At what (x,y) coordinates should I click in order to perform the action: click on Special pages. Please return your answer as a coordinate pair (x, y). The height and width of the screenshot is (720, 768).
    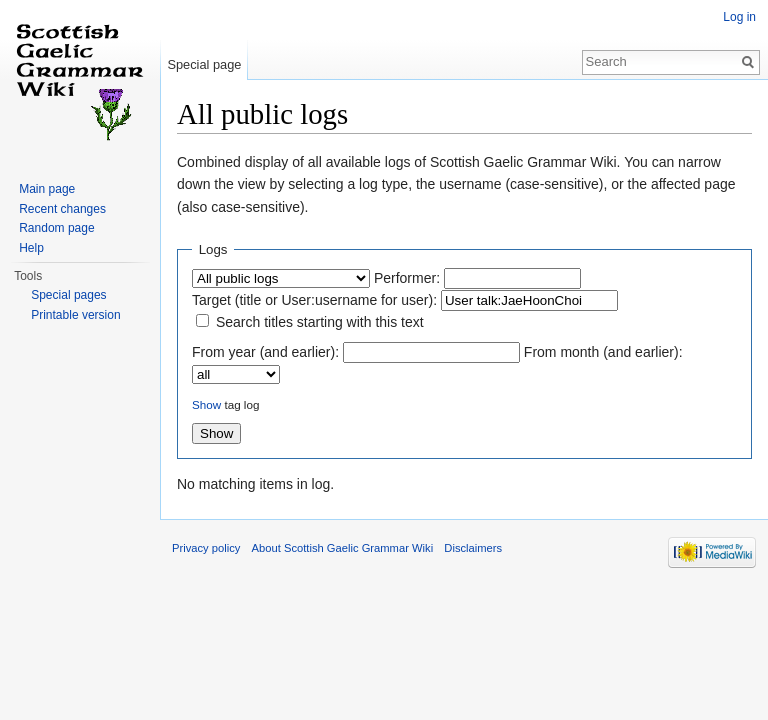
    Looking at the image, I should click on (68, 295).